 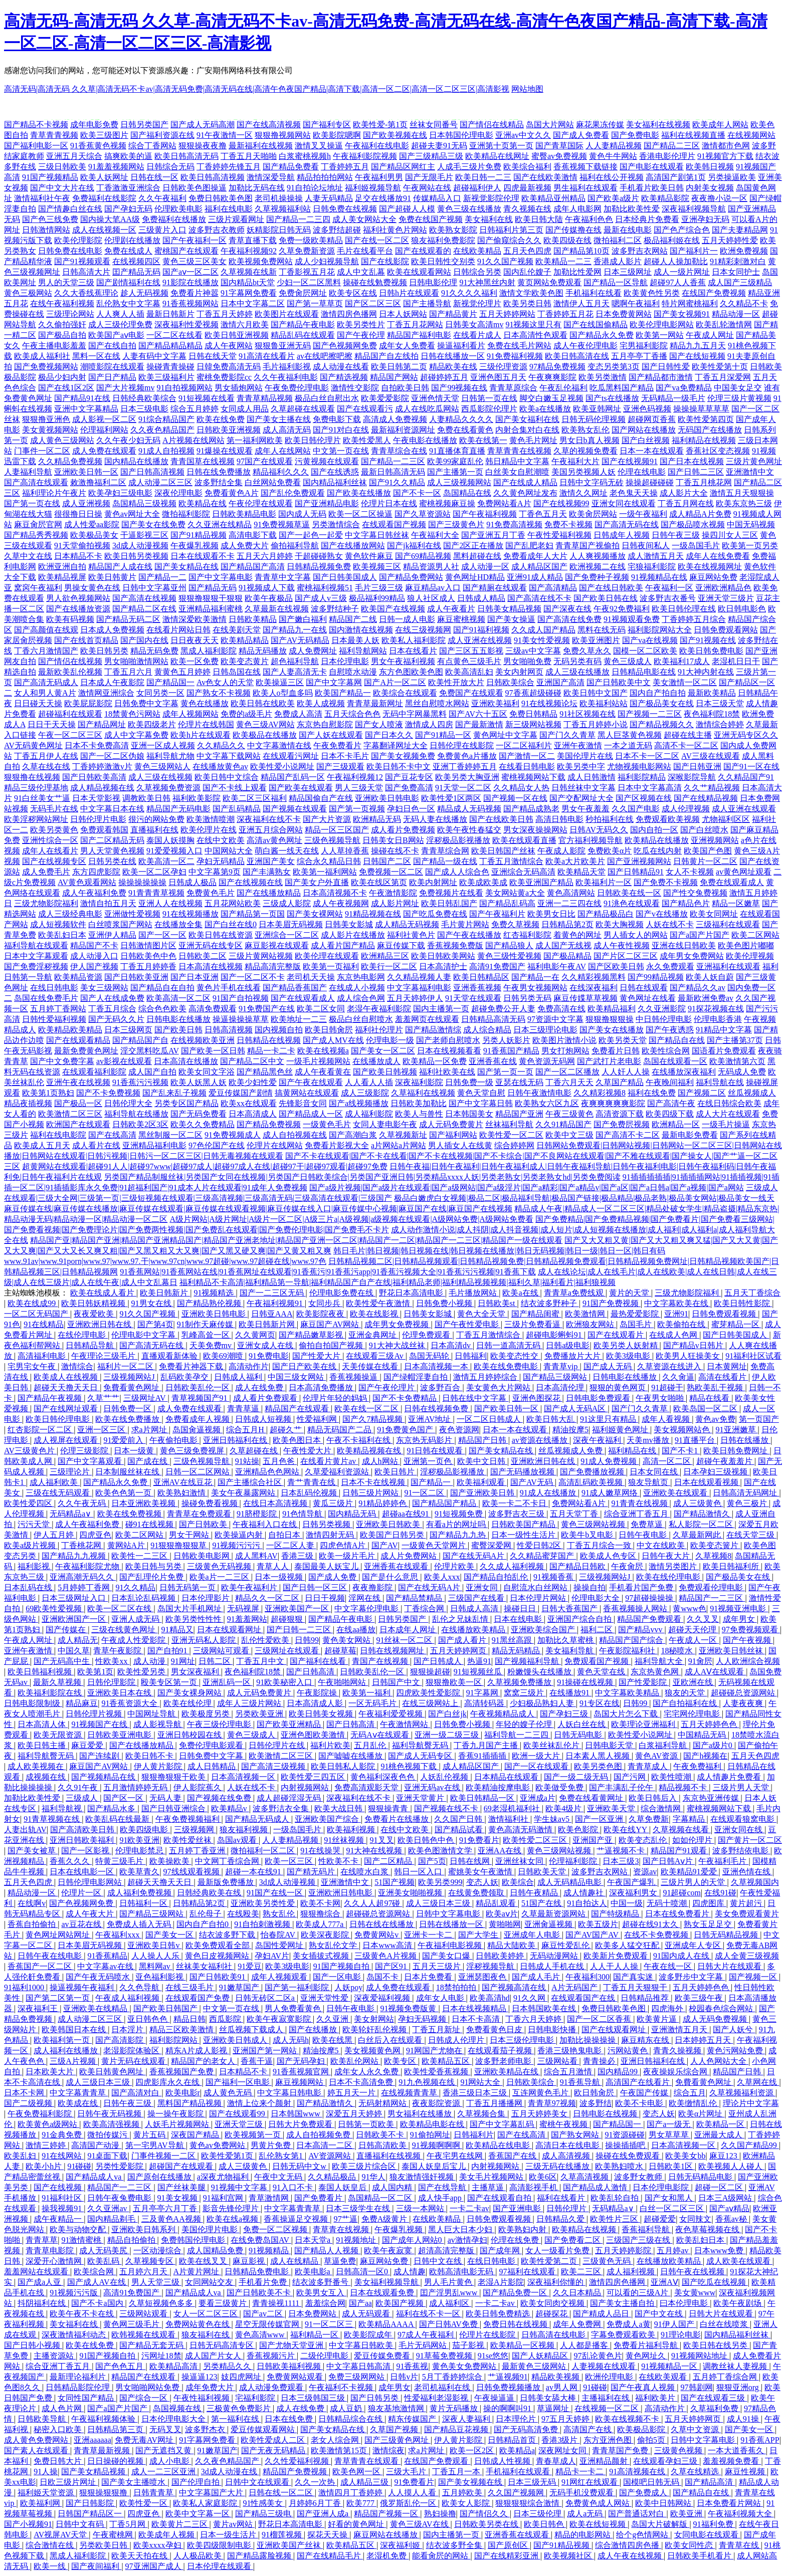 I want to click on 日韩h片在线观看, so click(x=409, y=293).